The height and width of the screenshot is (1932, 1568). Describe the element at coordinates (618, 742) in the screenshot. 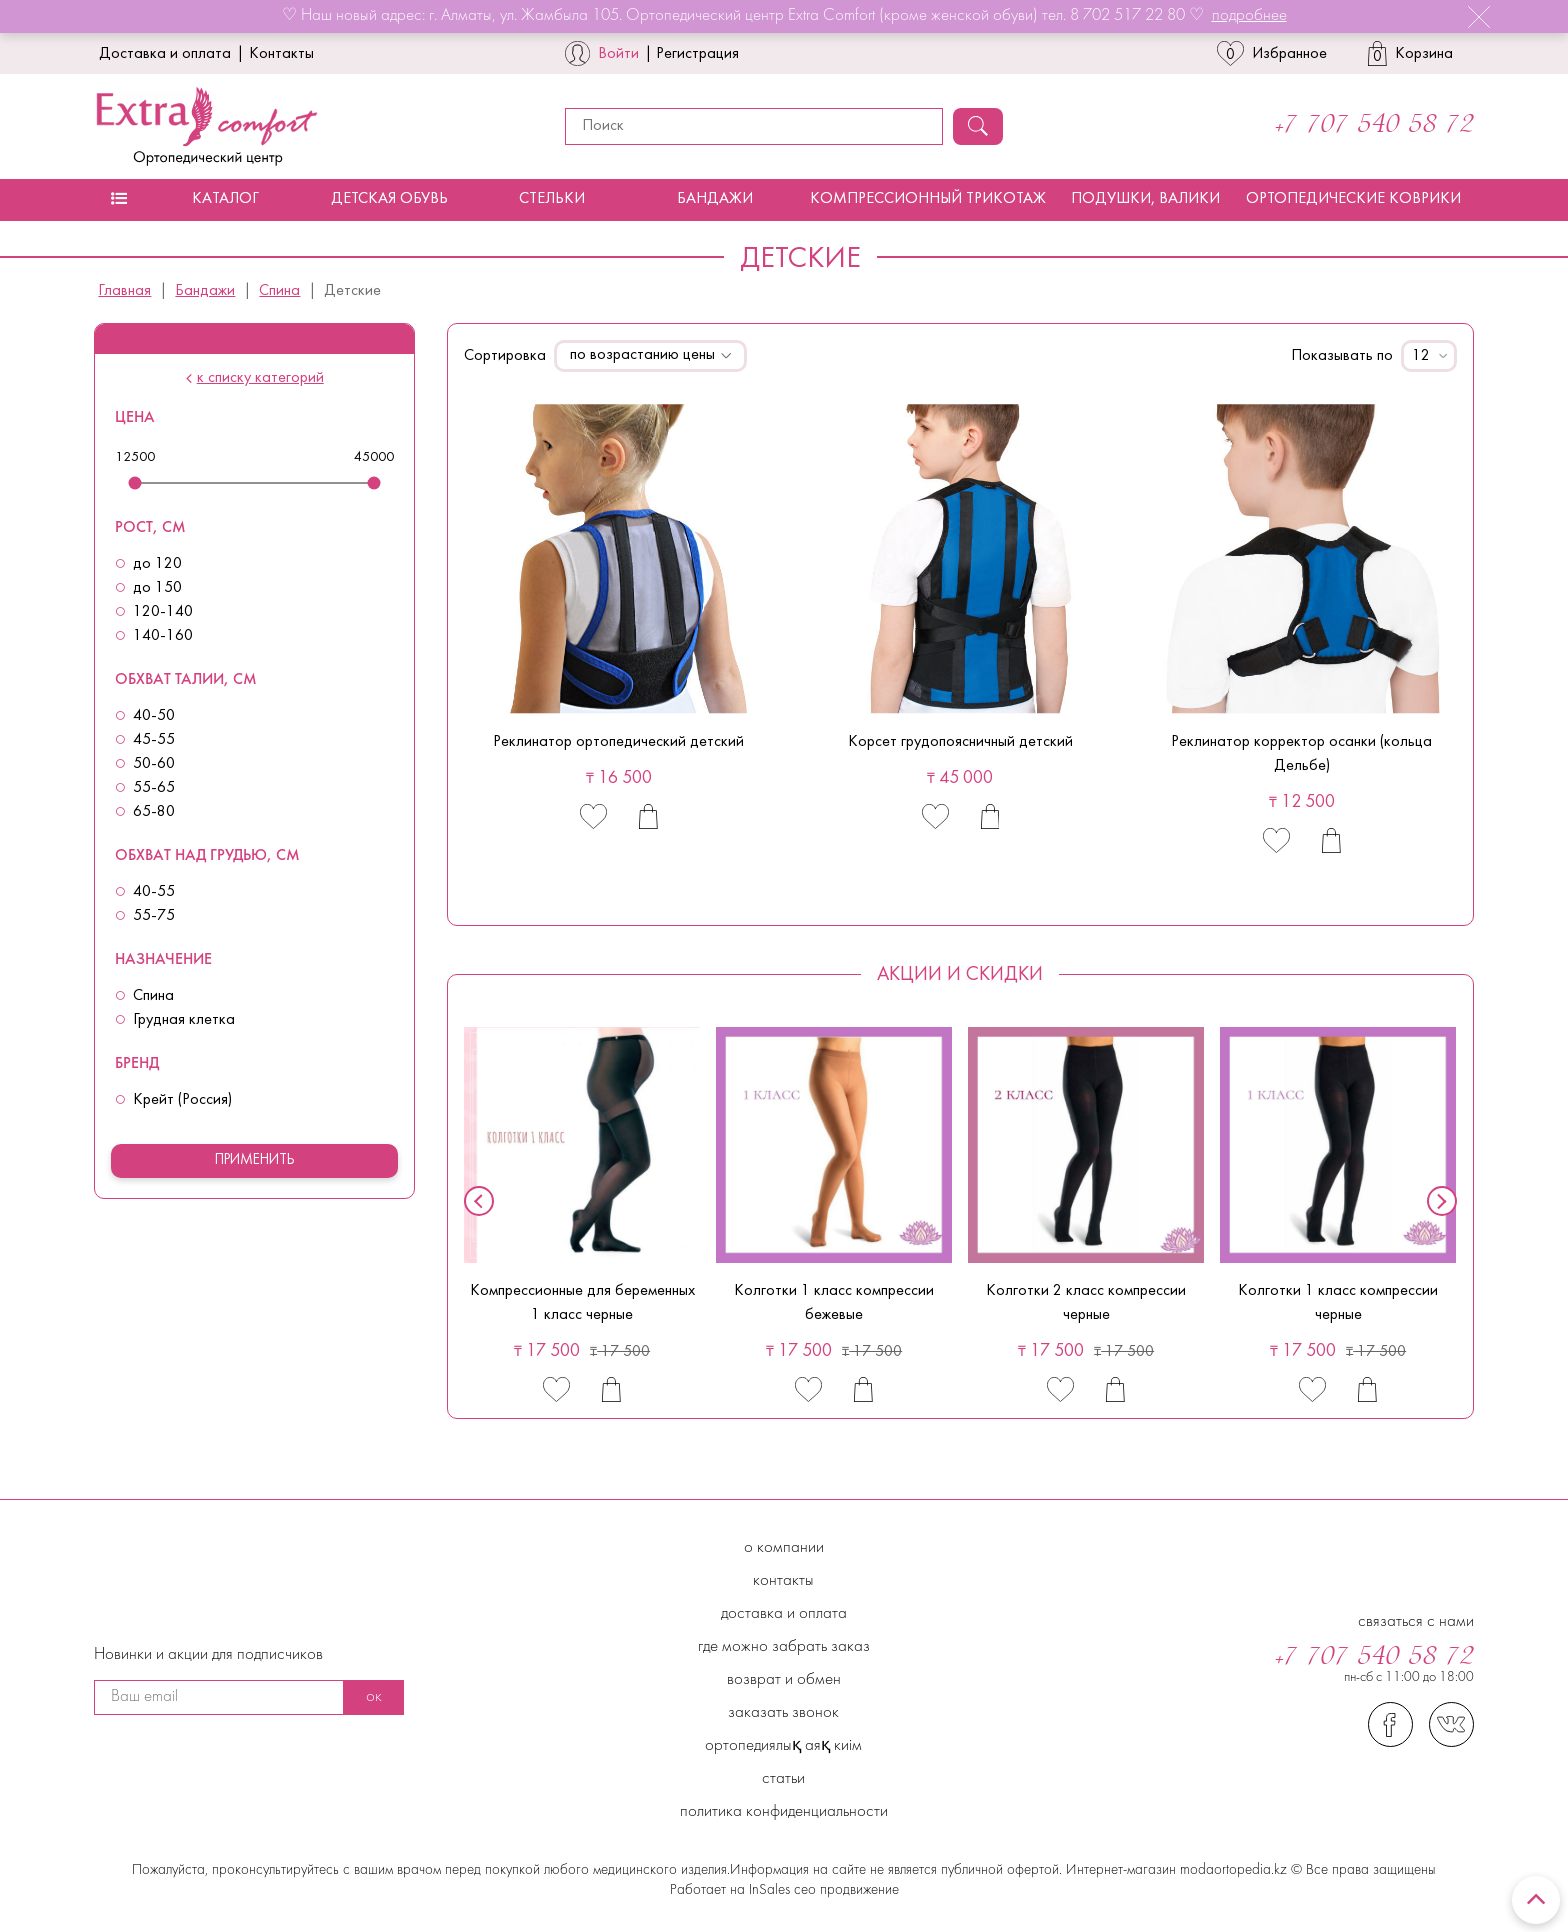

I see `Реклинатор ортопедический детский` at that location.